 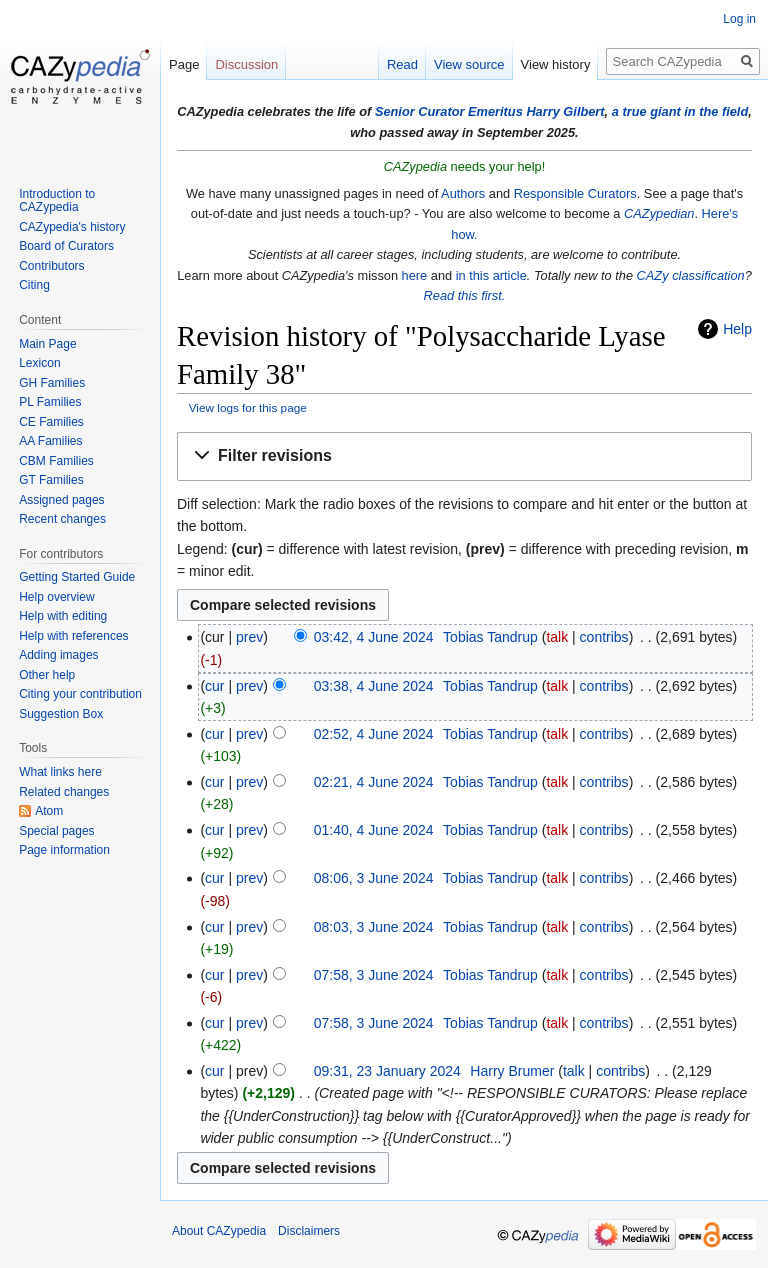 What do you see at coordinates (51, 422) in the screenshot?
I see `CE Families` at bounding box center [51, 422].